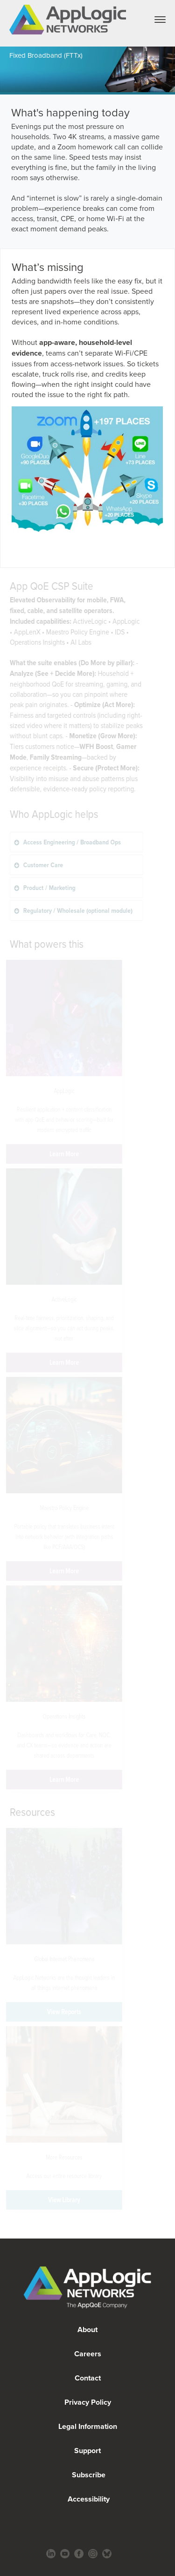 The height and width of the screenshot is (2576, 175). What do you see at coordinates (87, 2450) in the screenshot?
I see `Support` at bounding box center [87, 2450].